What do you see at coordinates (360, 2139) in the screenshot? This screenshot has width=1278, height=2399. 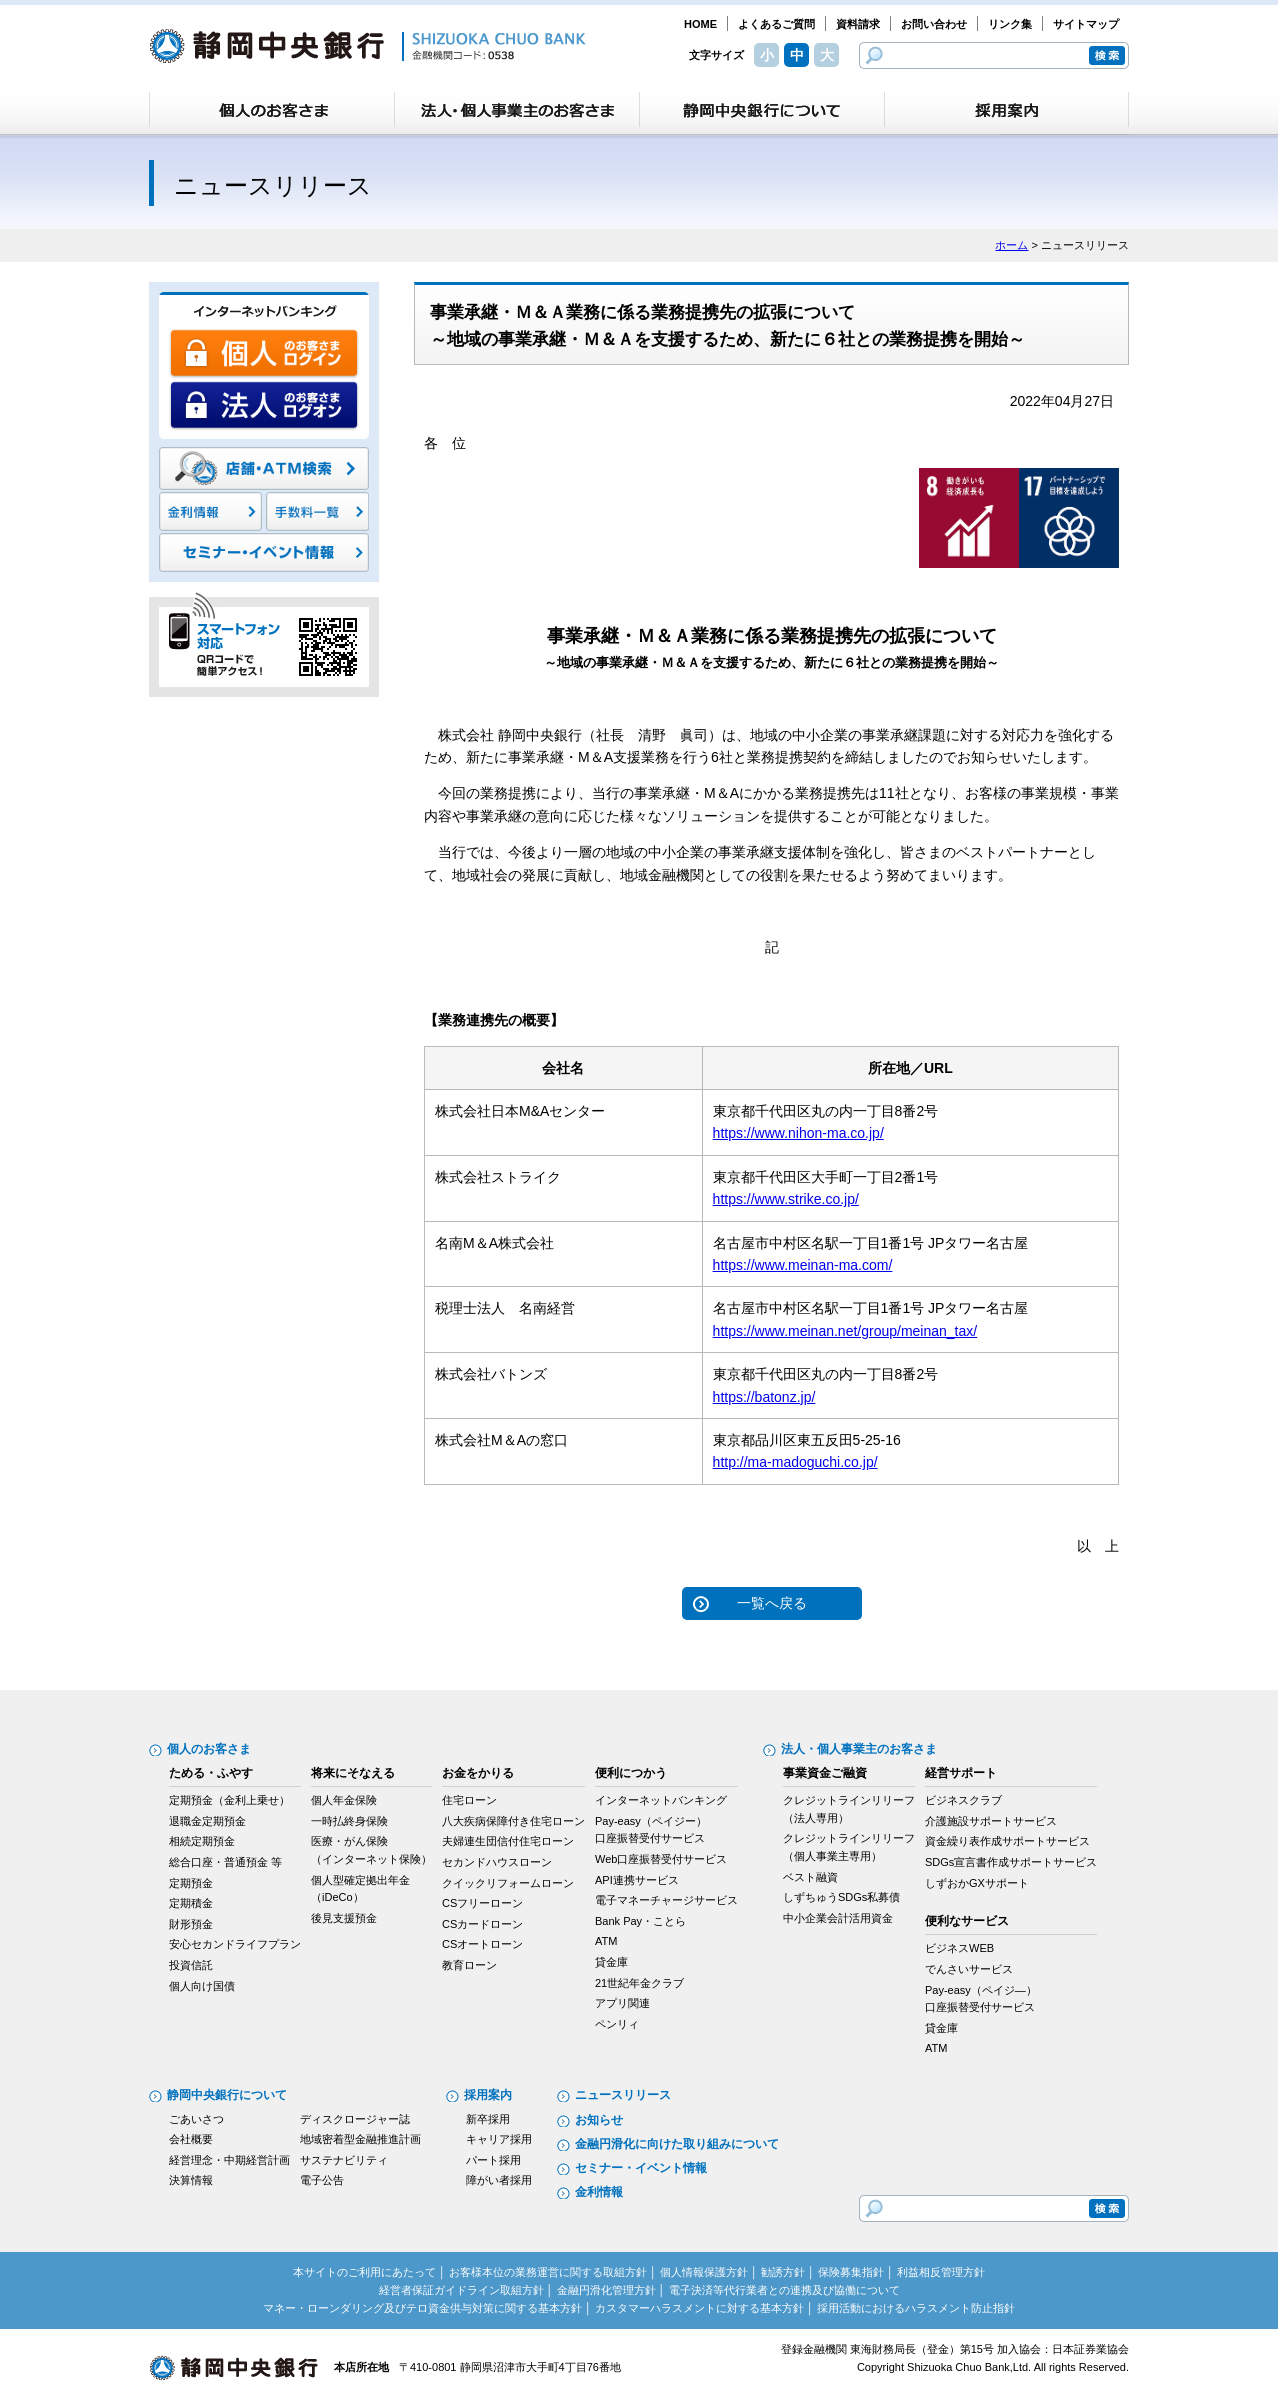 I see `地域密着型金融推進計画` at bounding box center [360, 2139].